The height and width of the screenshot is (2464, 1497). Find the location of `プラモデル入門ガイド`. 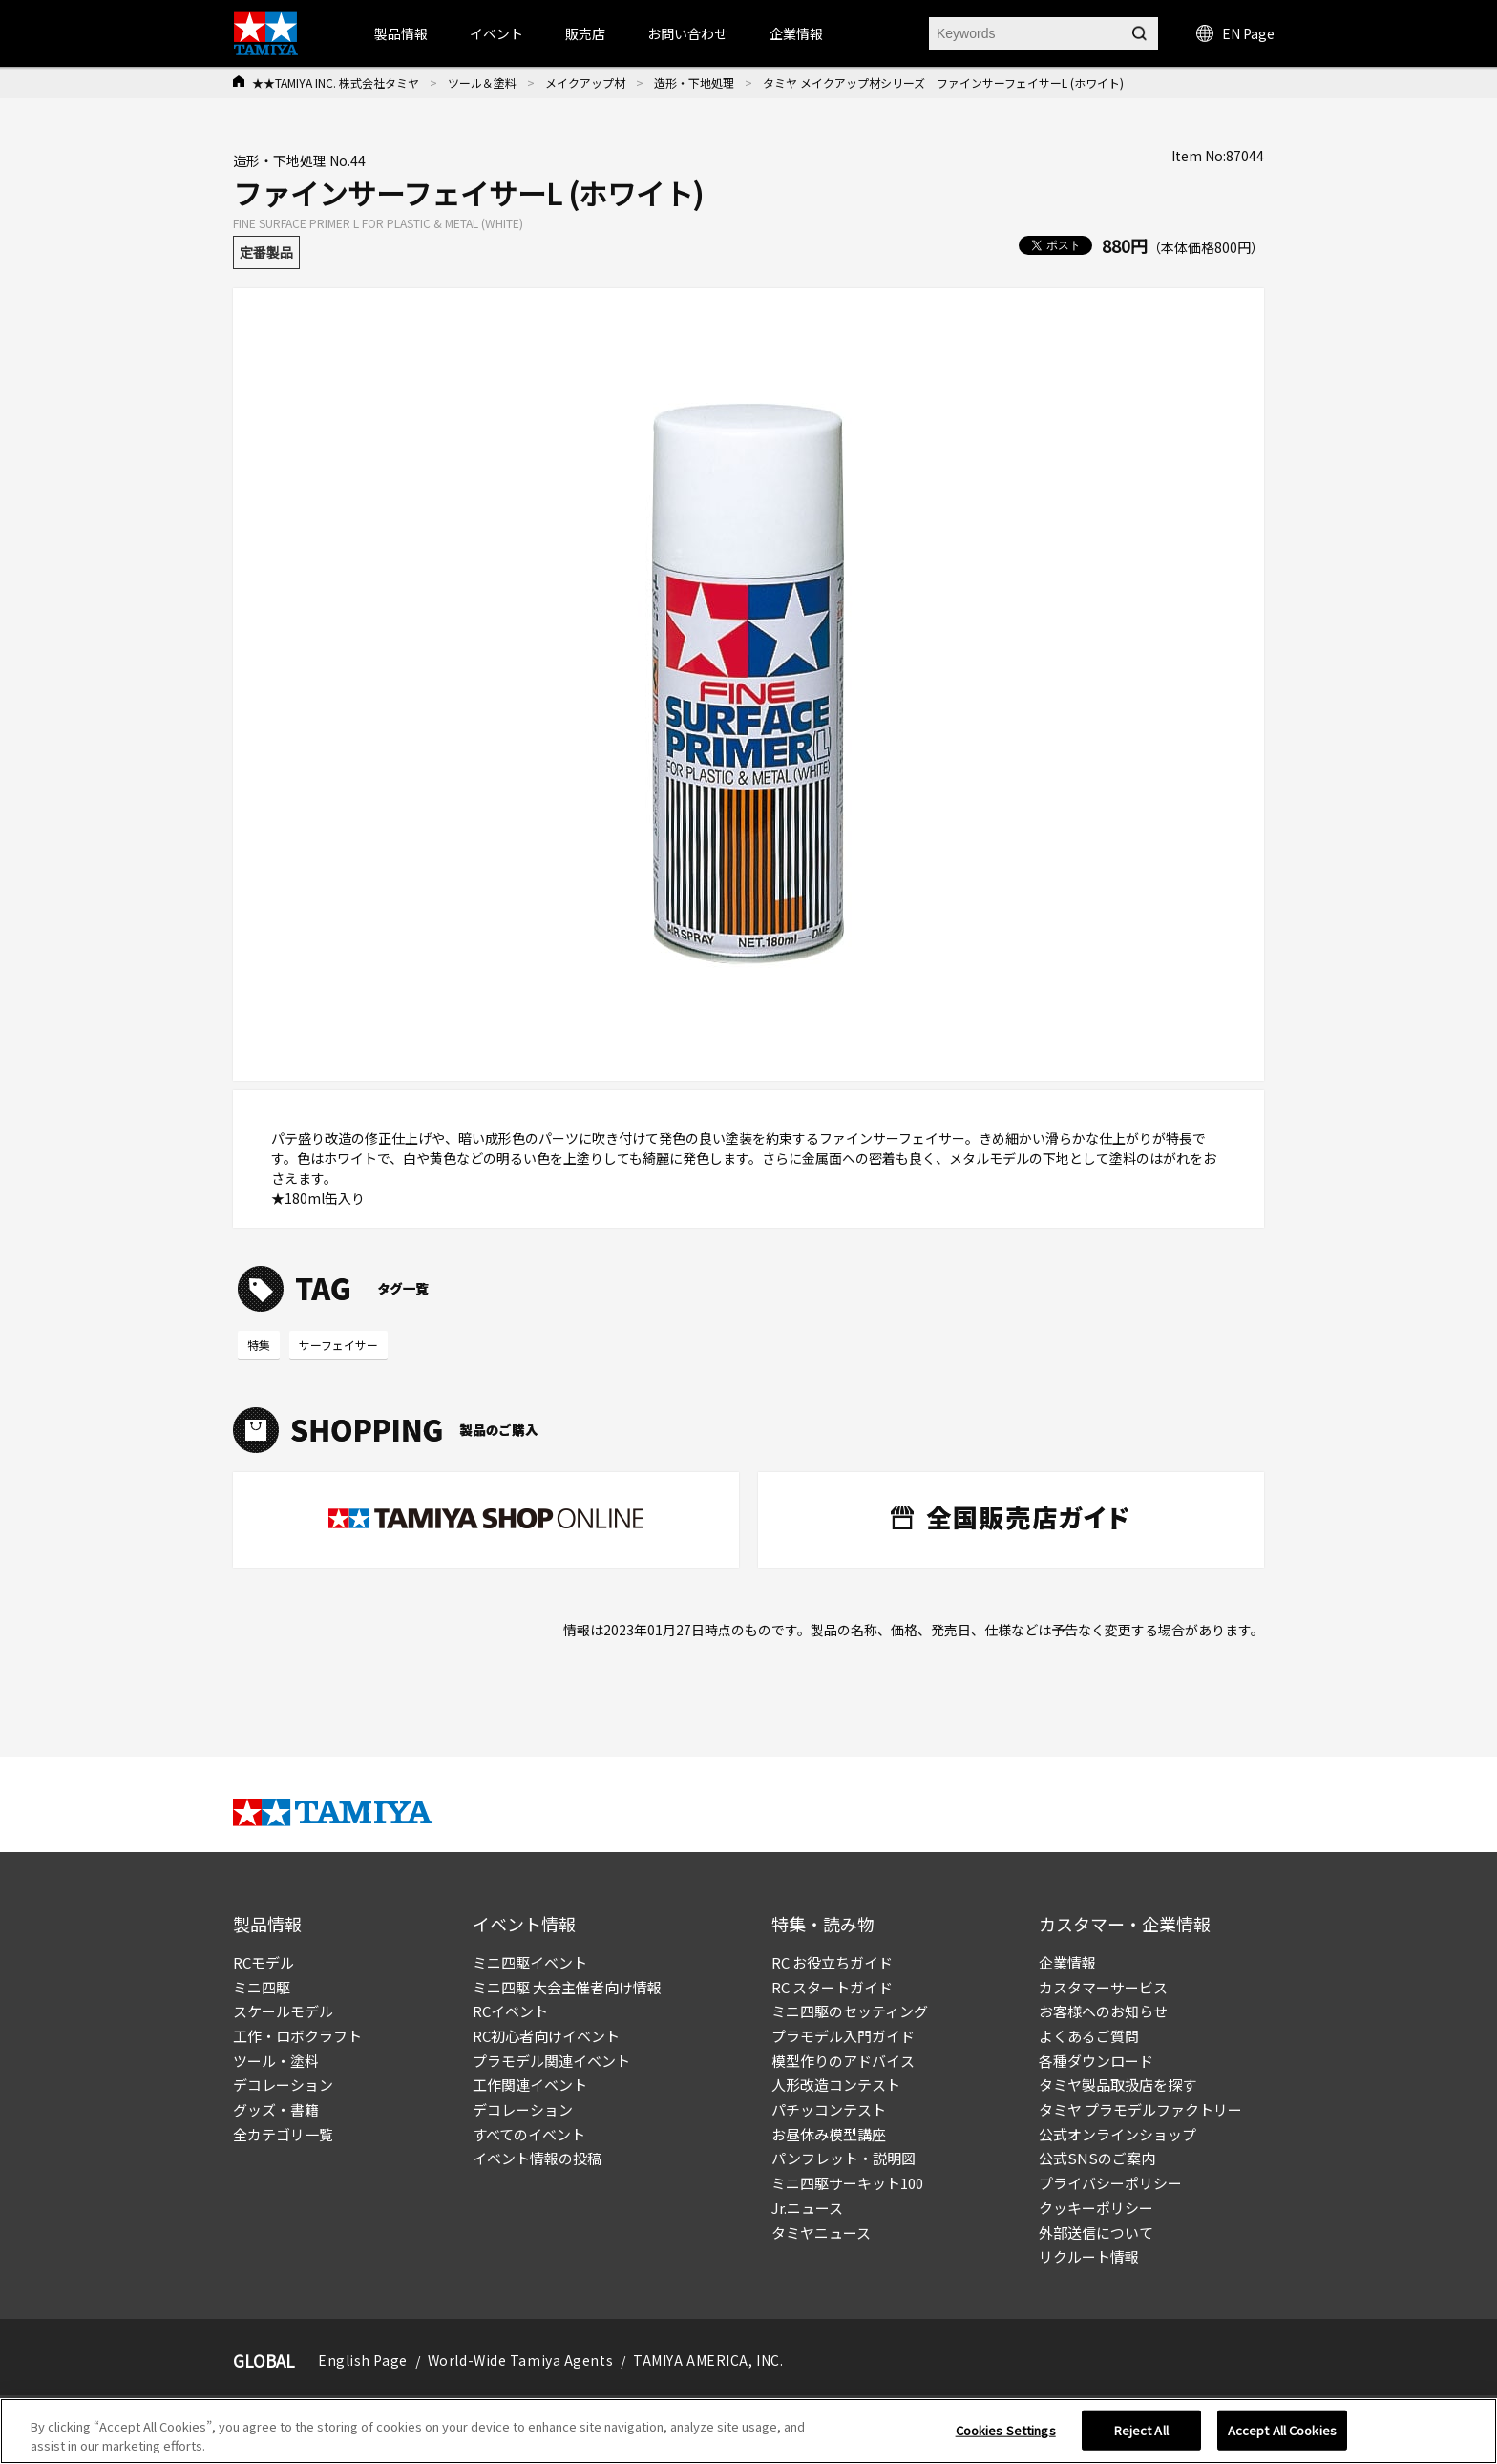

プラモデル入門ガイド is located at coordinates (843, 2036).